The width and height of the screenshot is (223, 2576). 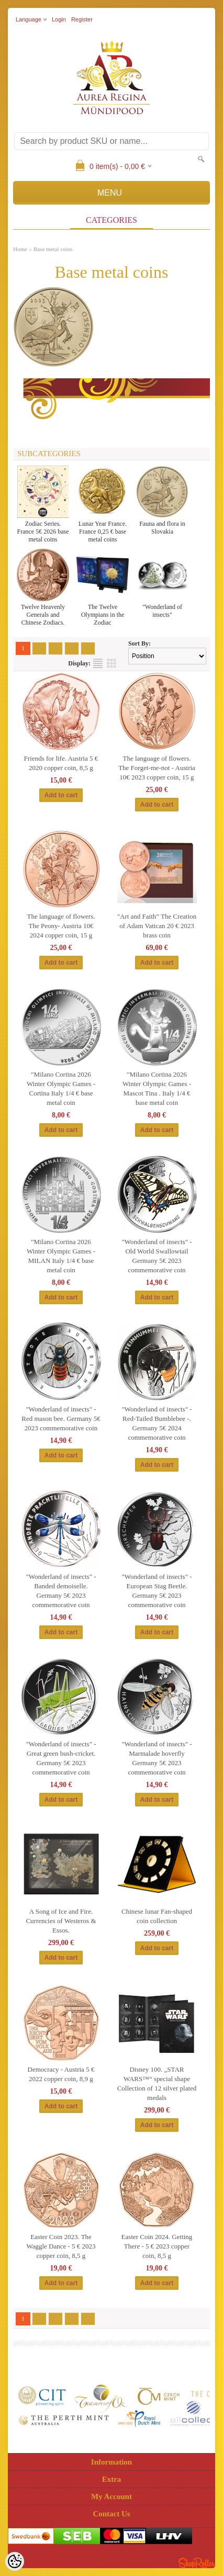 What do you see at coordinates (53, 249) in the screenshot?
I see `Base metal coins` at bounding box center [53, 249].